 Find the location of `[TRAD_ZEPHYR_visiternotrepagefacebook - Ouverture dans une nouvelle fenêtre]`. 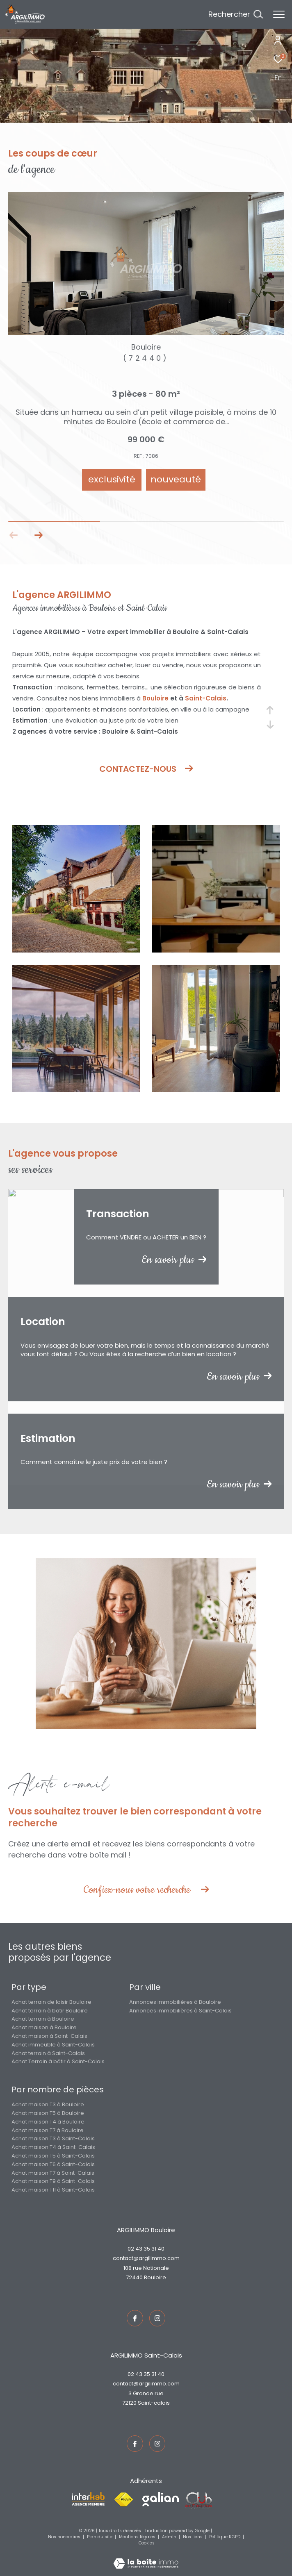

[TRAD_ZEPHYR_visiternotrepagefacebook - Ouverture dans une nouvelle fenêtre] is located at coordinates (135, 2318).